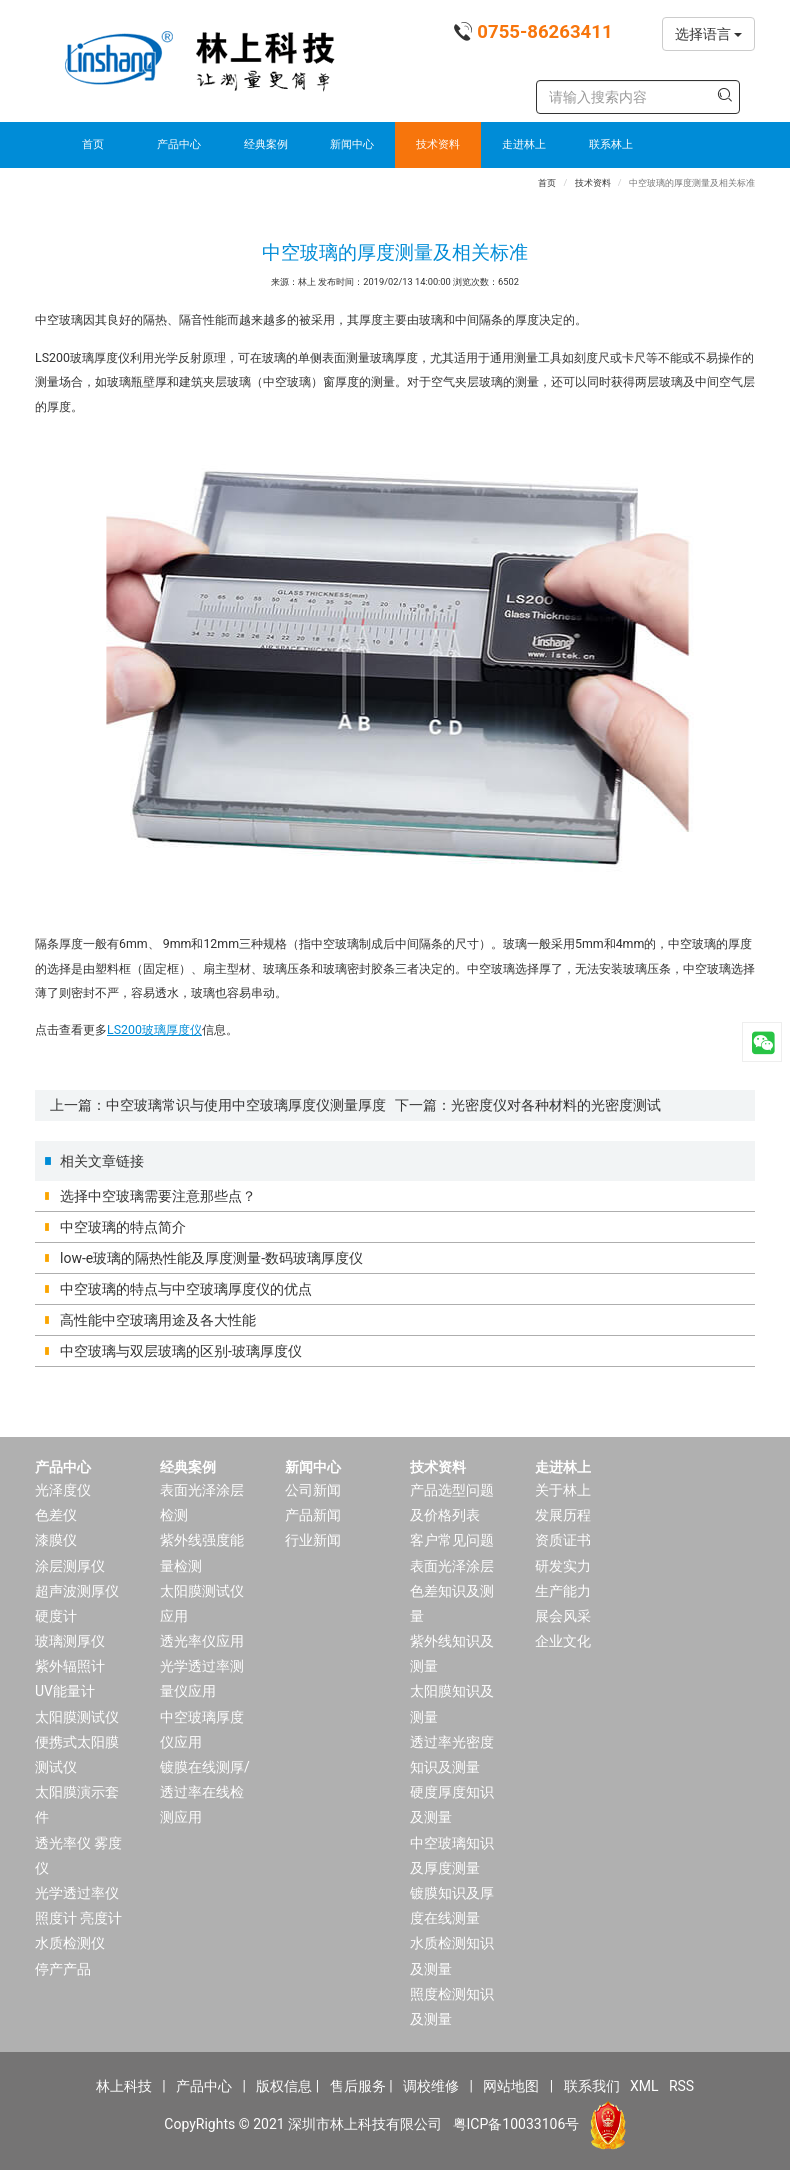 The height and width of the screenshot is (2170, 790). Describe the element at coordinates (563, 1540) in the screenshot. I see `资质证书` at that location.